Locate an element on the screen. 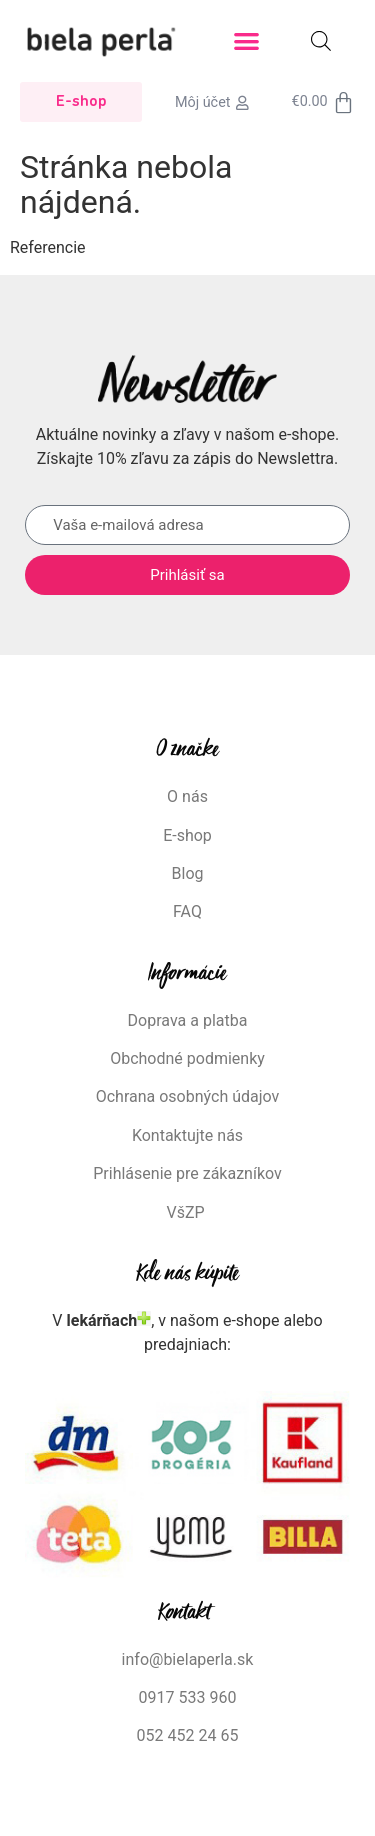 The width and height of the screenshot is (375, 1836). [button] is located at coordinates (246, 41).